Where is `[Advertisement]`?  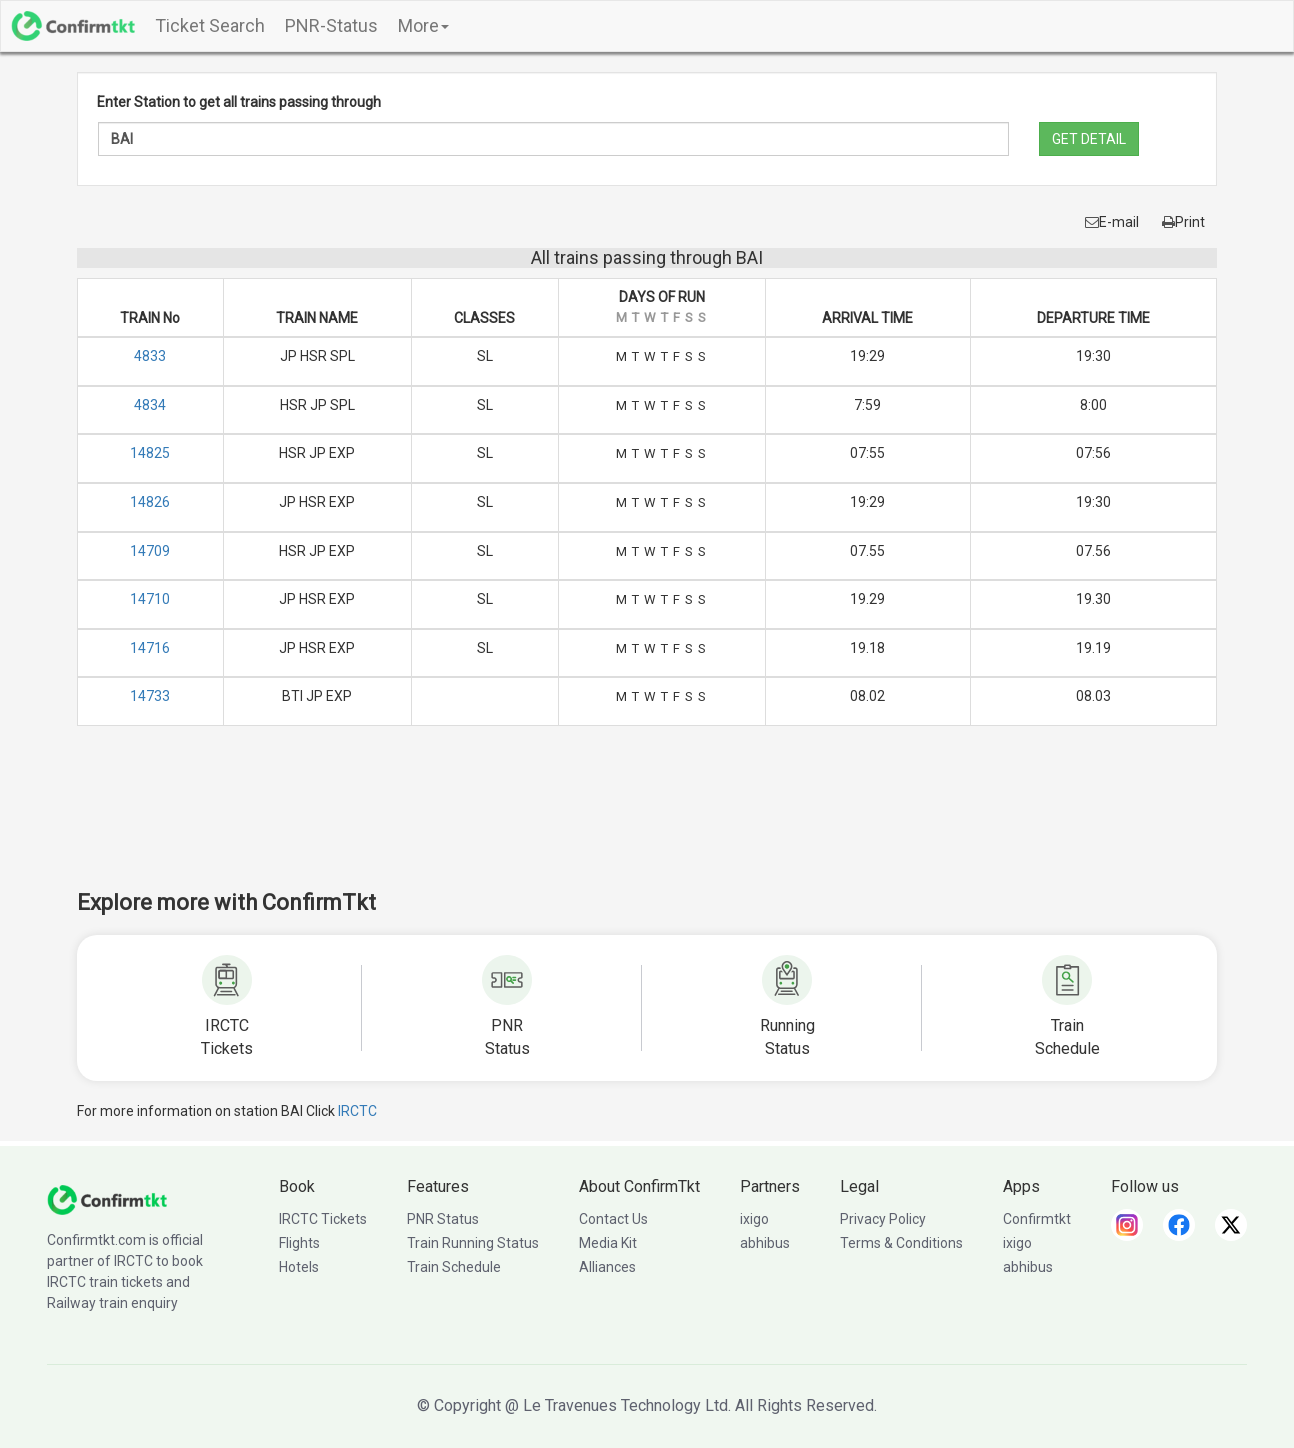
[Advertisement] is located at coordinates (647, 821).